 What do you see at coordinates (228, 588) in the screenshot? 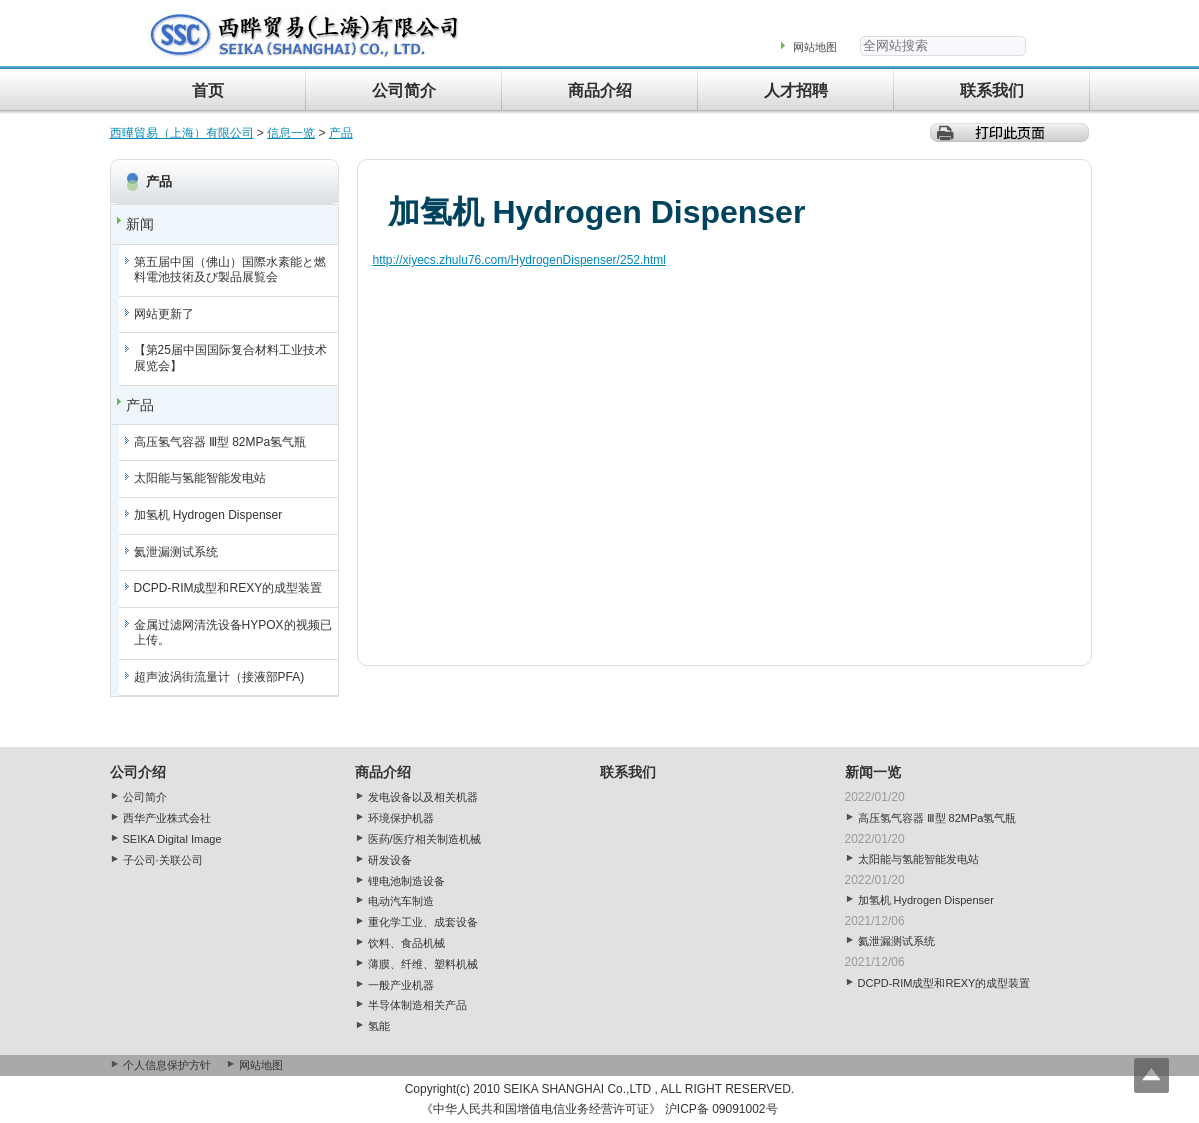
I see `DCPD-RIM成型和REXY的成型装置` at bounding box center [228, 588].